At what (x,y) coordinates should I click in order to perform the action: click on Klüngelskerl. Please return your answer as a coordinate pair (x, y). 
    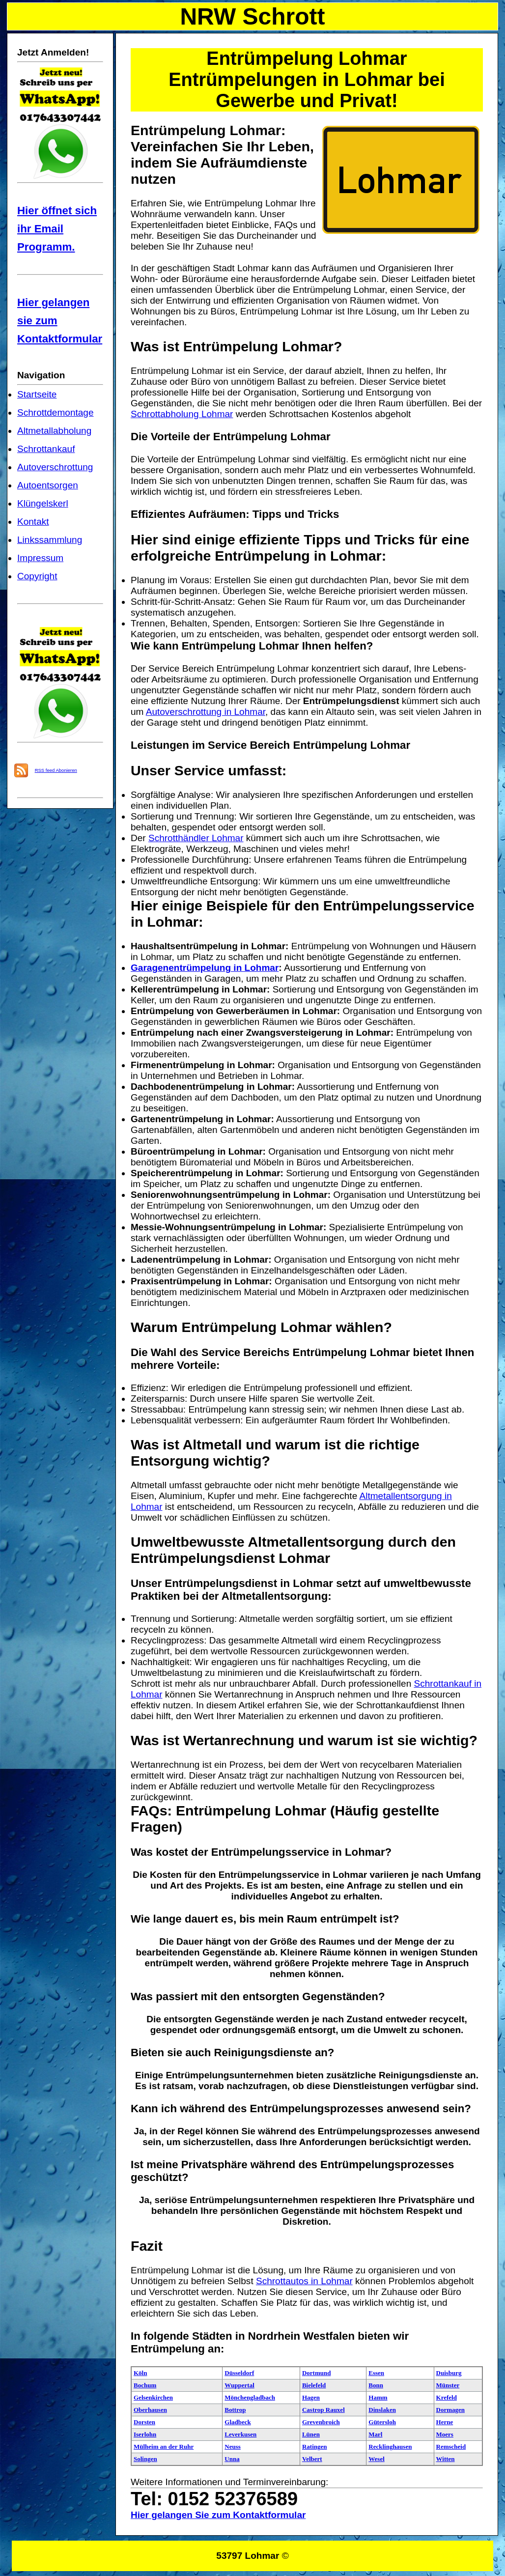
    Looking at the image, I should click on (42, 503).